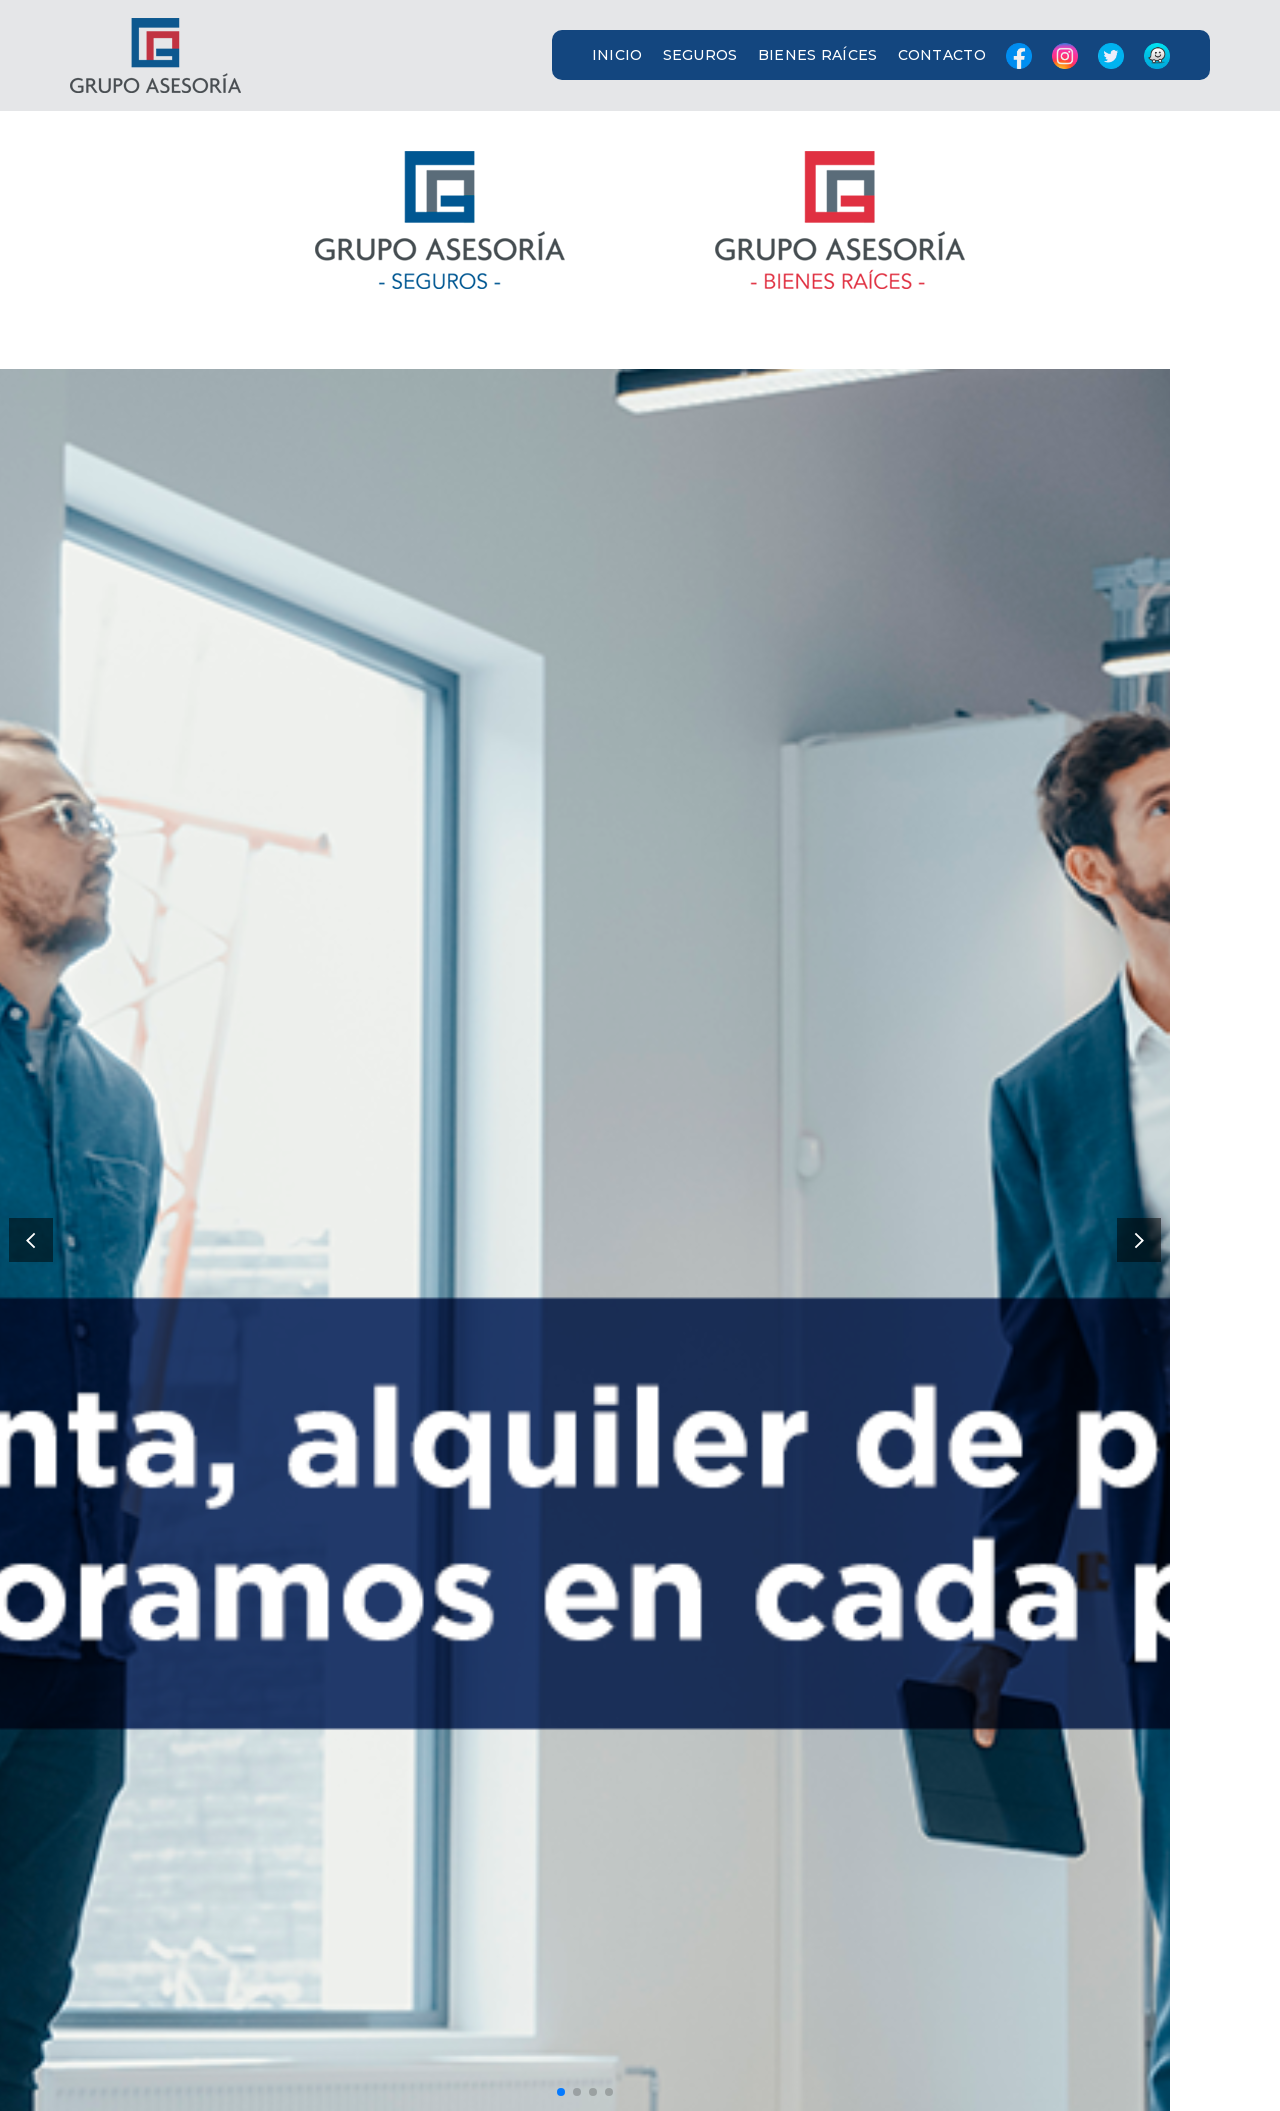 Image resolution: width=1280 pixels, height=2111 pixels. What do you see at coordinates (700, 55) in the screenshot?
I see `SEGUROS` at bounding box center [700, 55].